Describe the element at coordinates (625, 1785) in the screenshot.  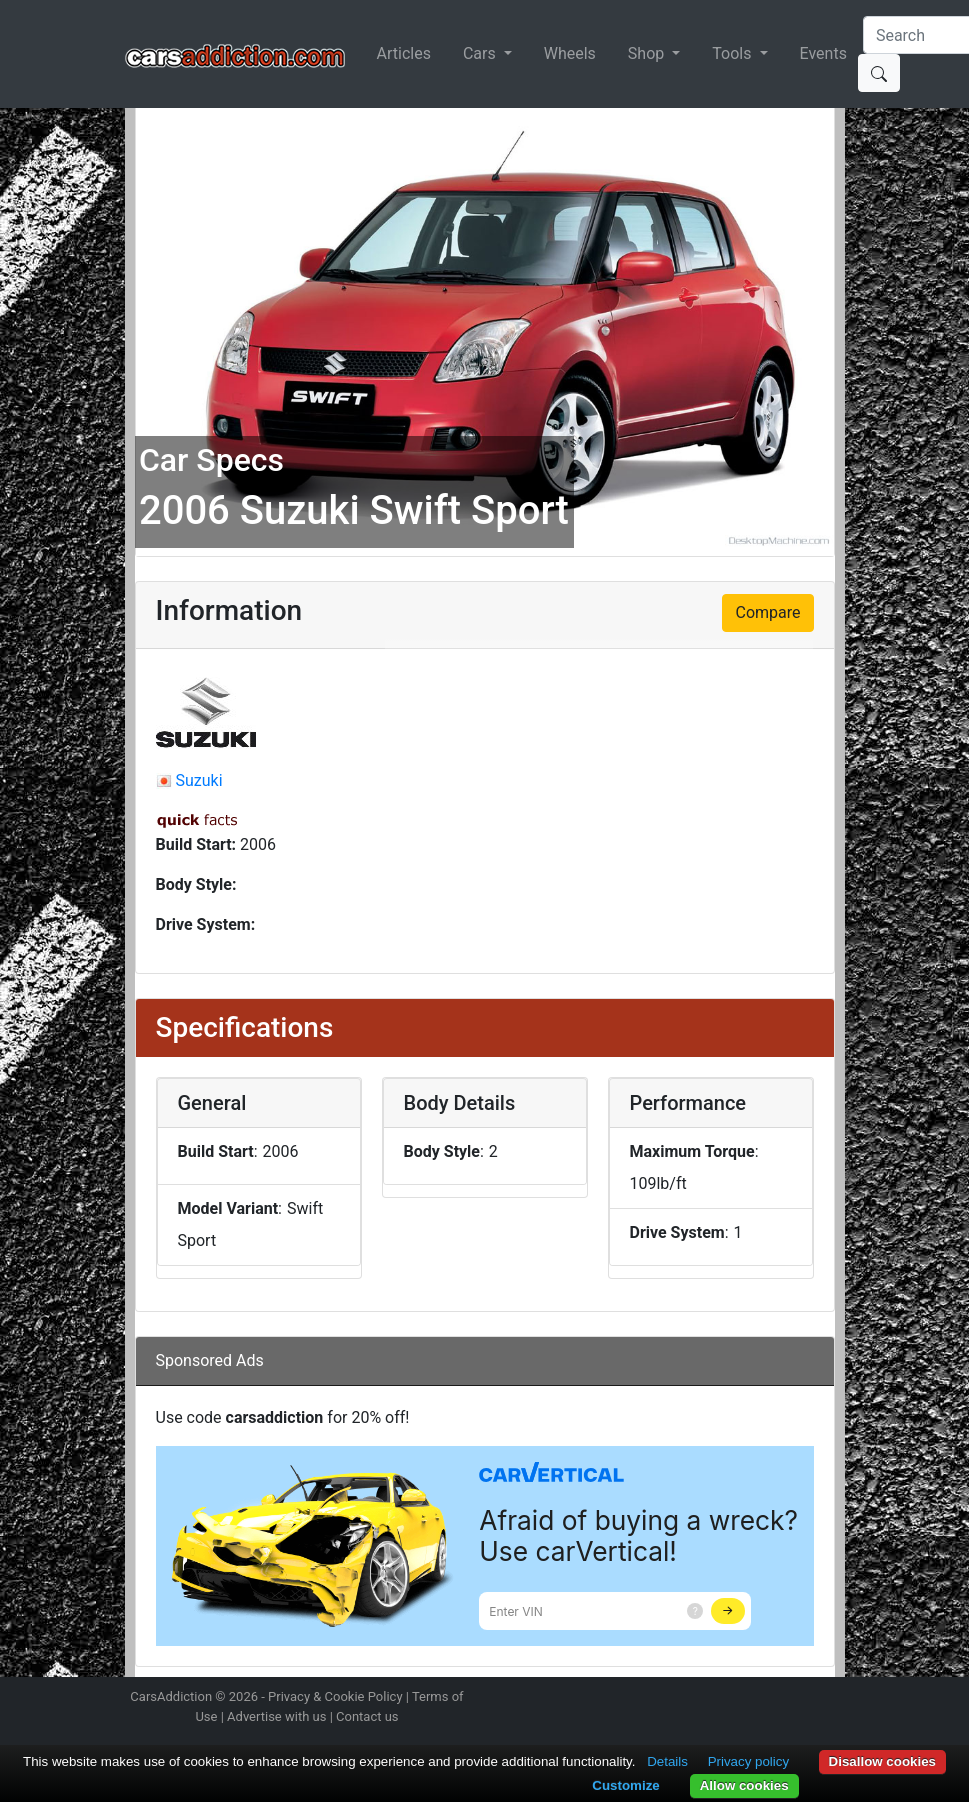
I see `Customize` at that location.